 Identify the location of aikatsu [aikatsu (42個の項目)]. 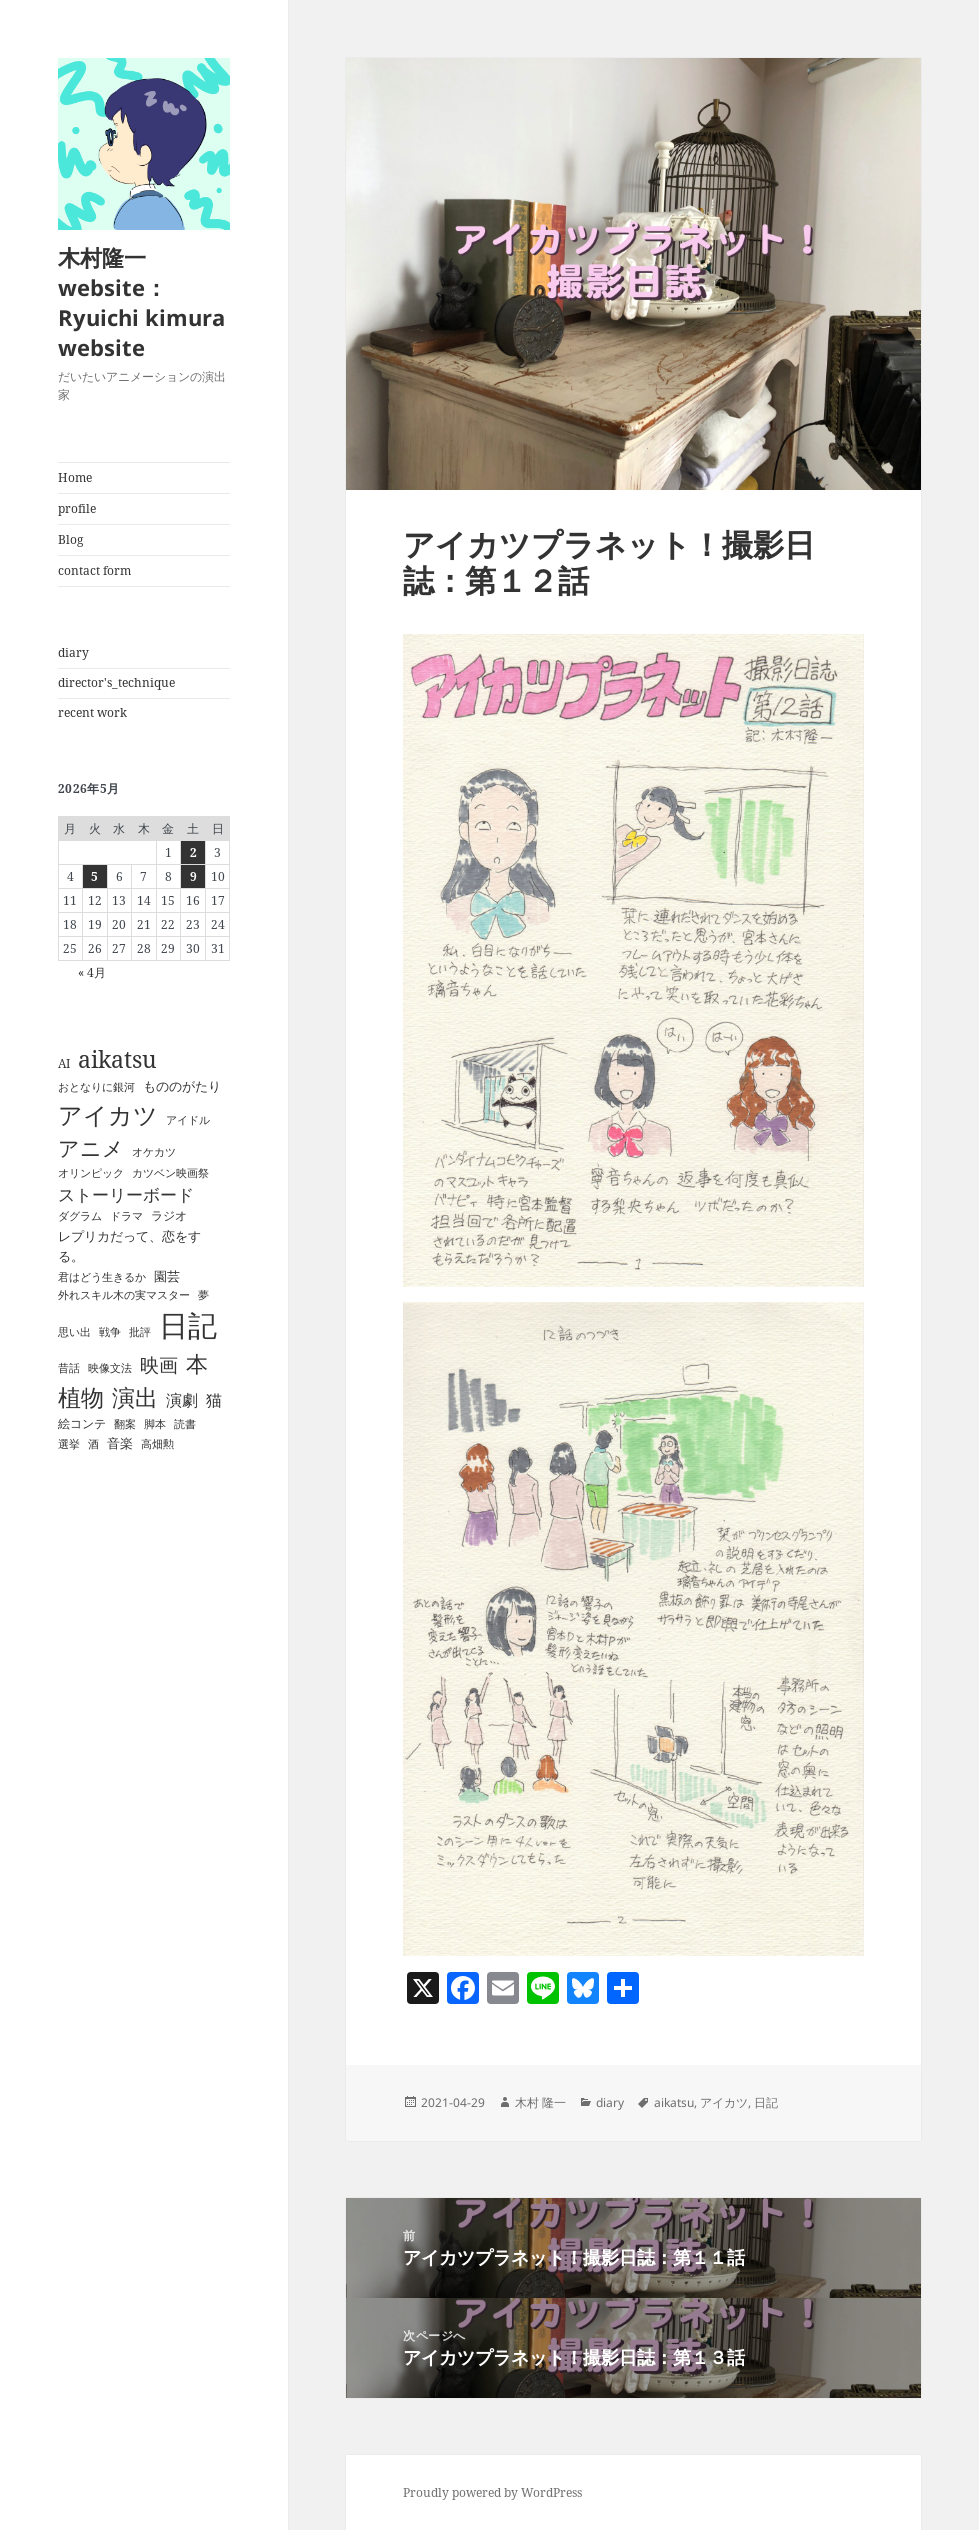
(117, 1059).